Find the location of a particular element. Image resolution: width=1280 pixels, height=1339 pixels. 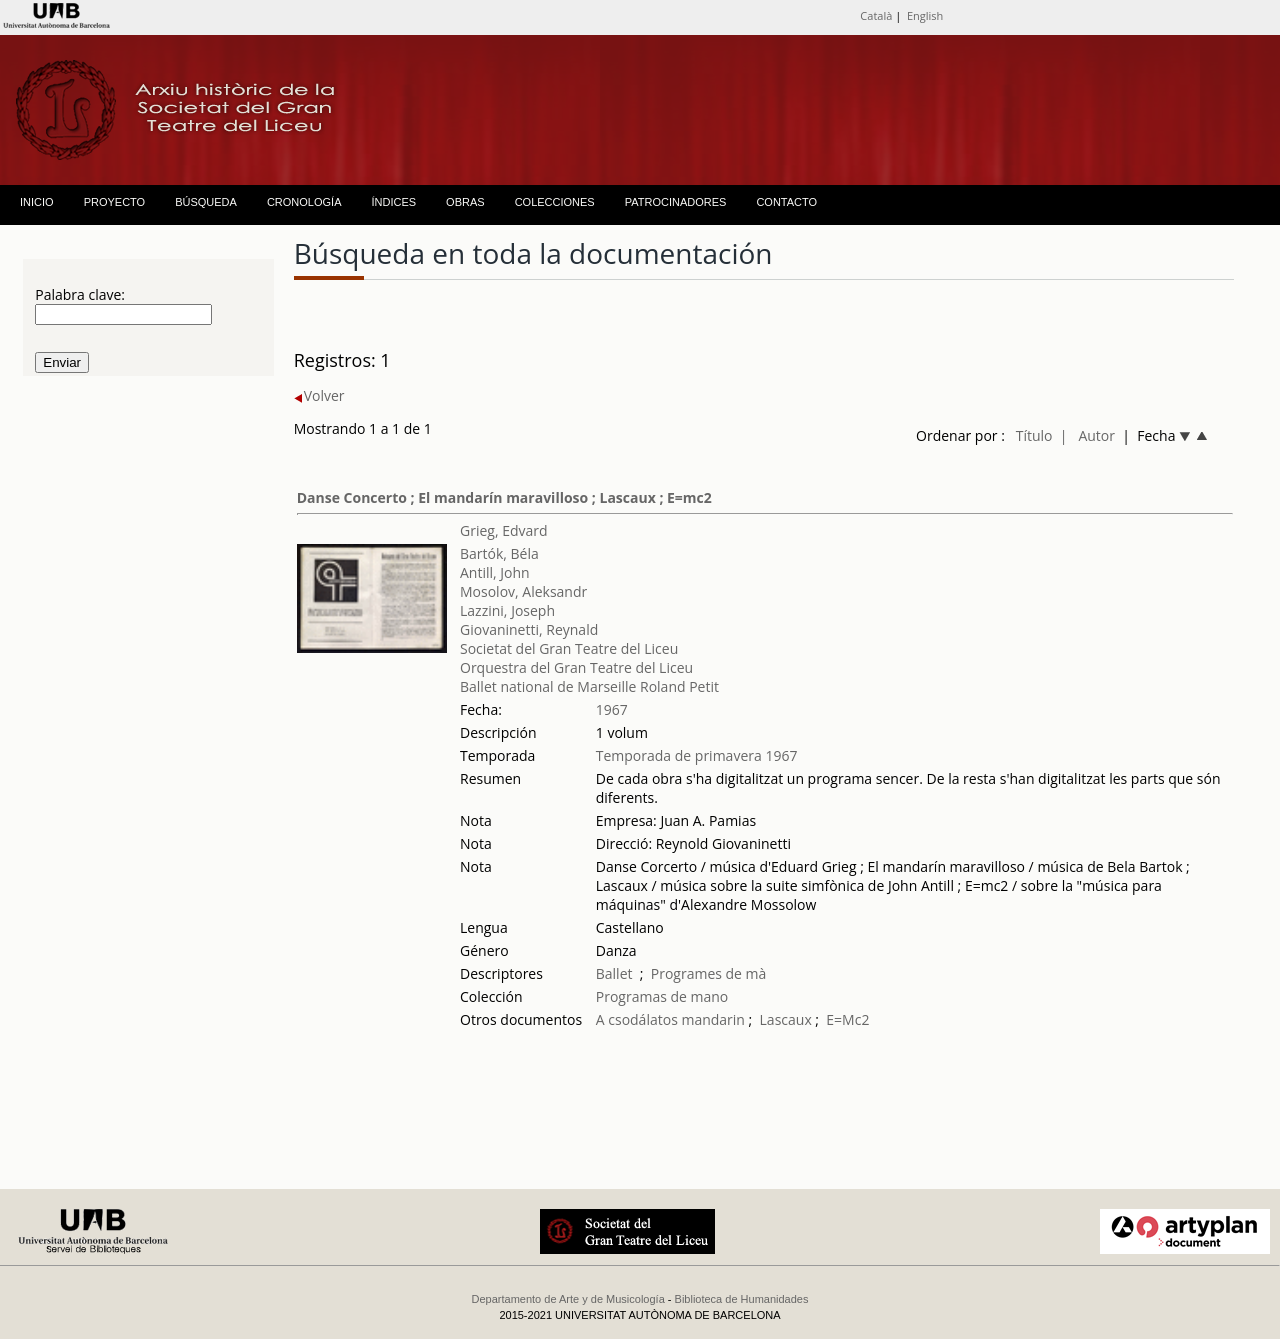

INICIO is located at coordinates (37, 202).